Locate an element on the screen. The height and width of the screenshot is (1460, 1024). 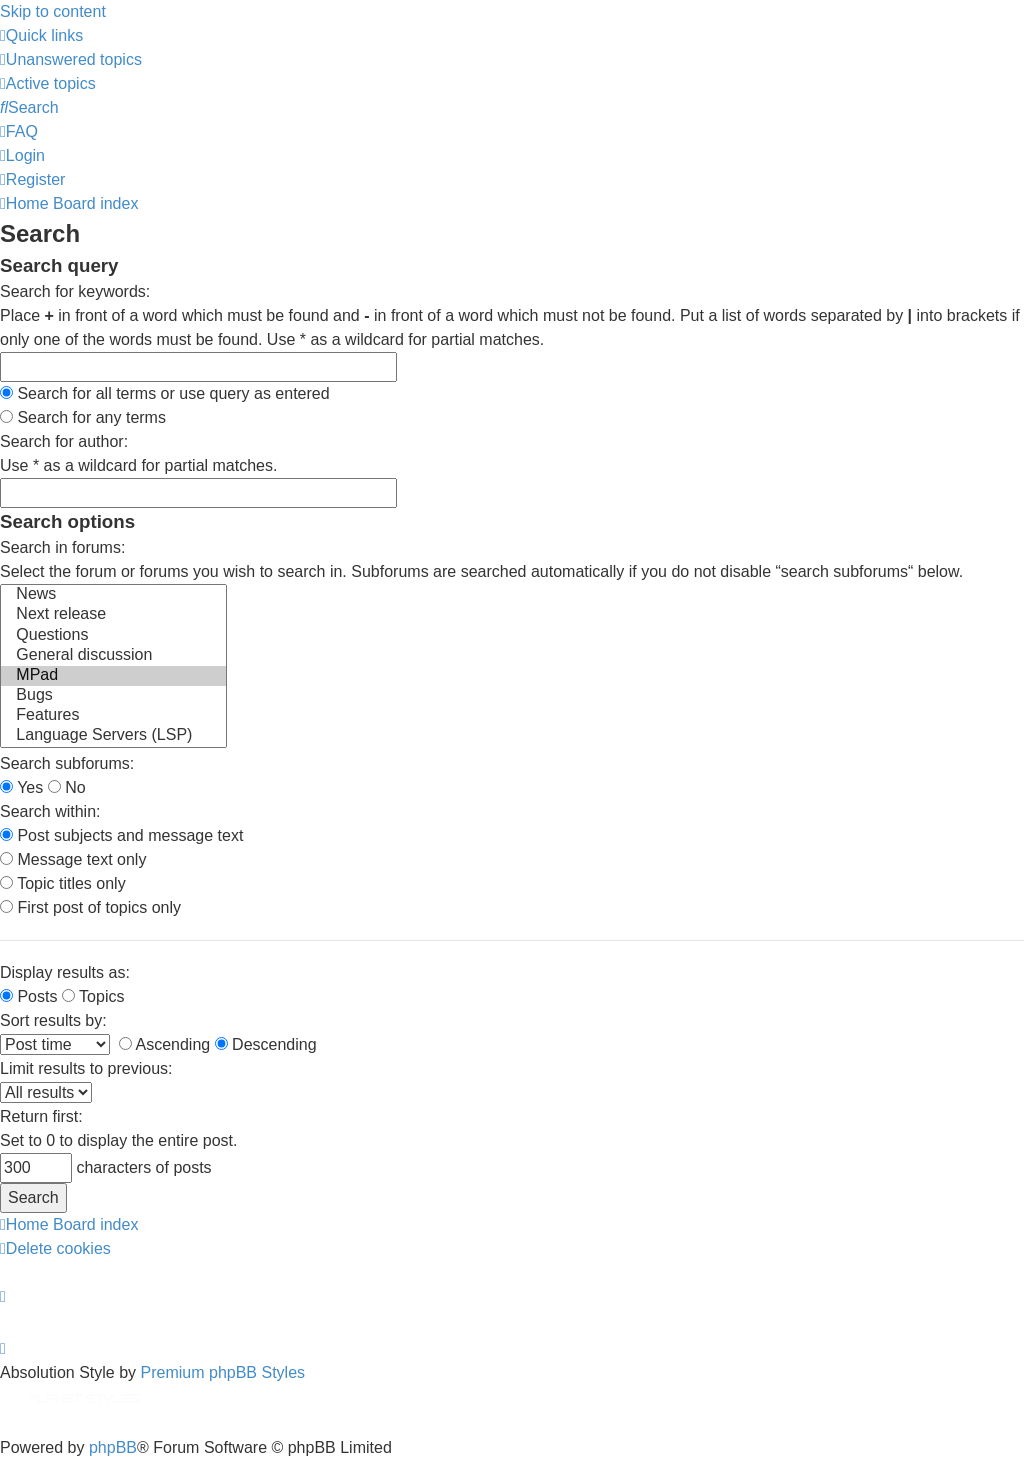
Search for any terms is located at coordinates (83, 417).